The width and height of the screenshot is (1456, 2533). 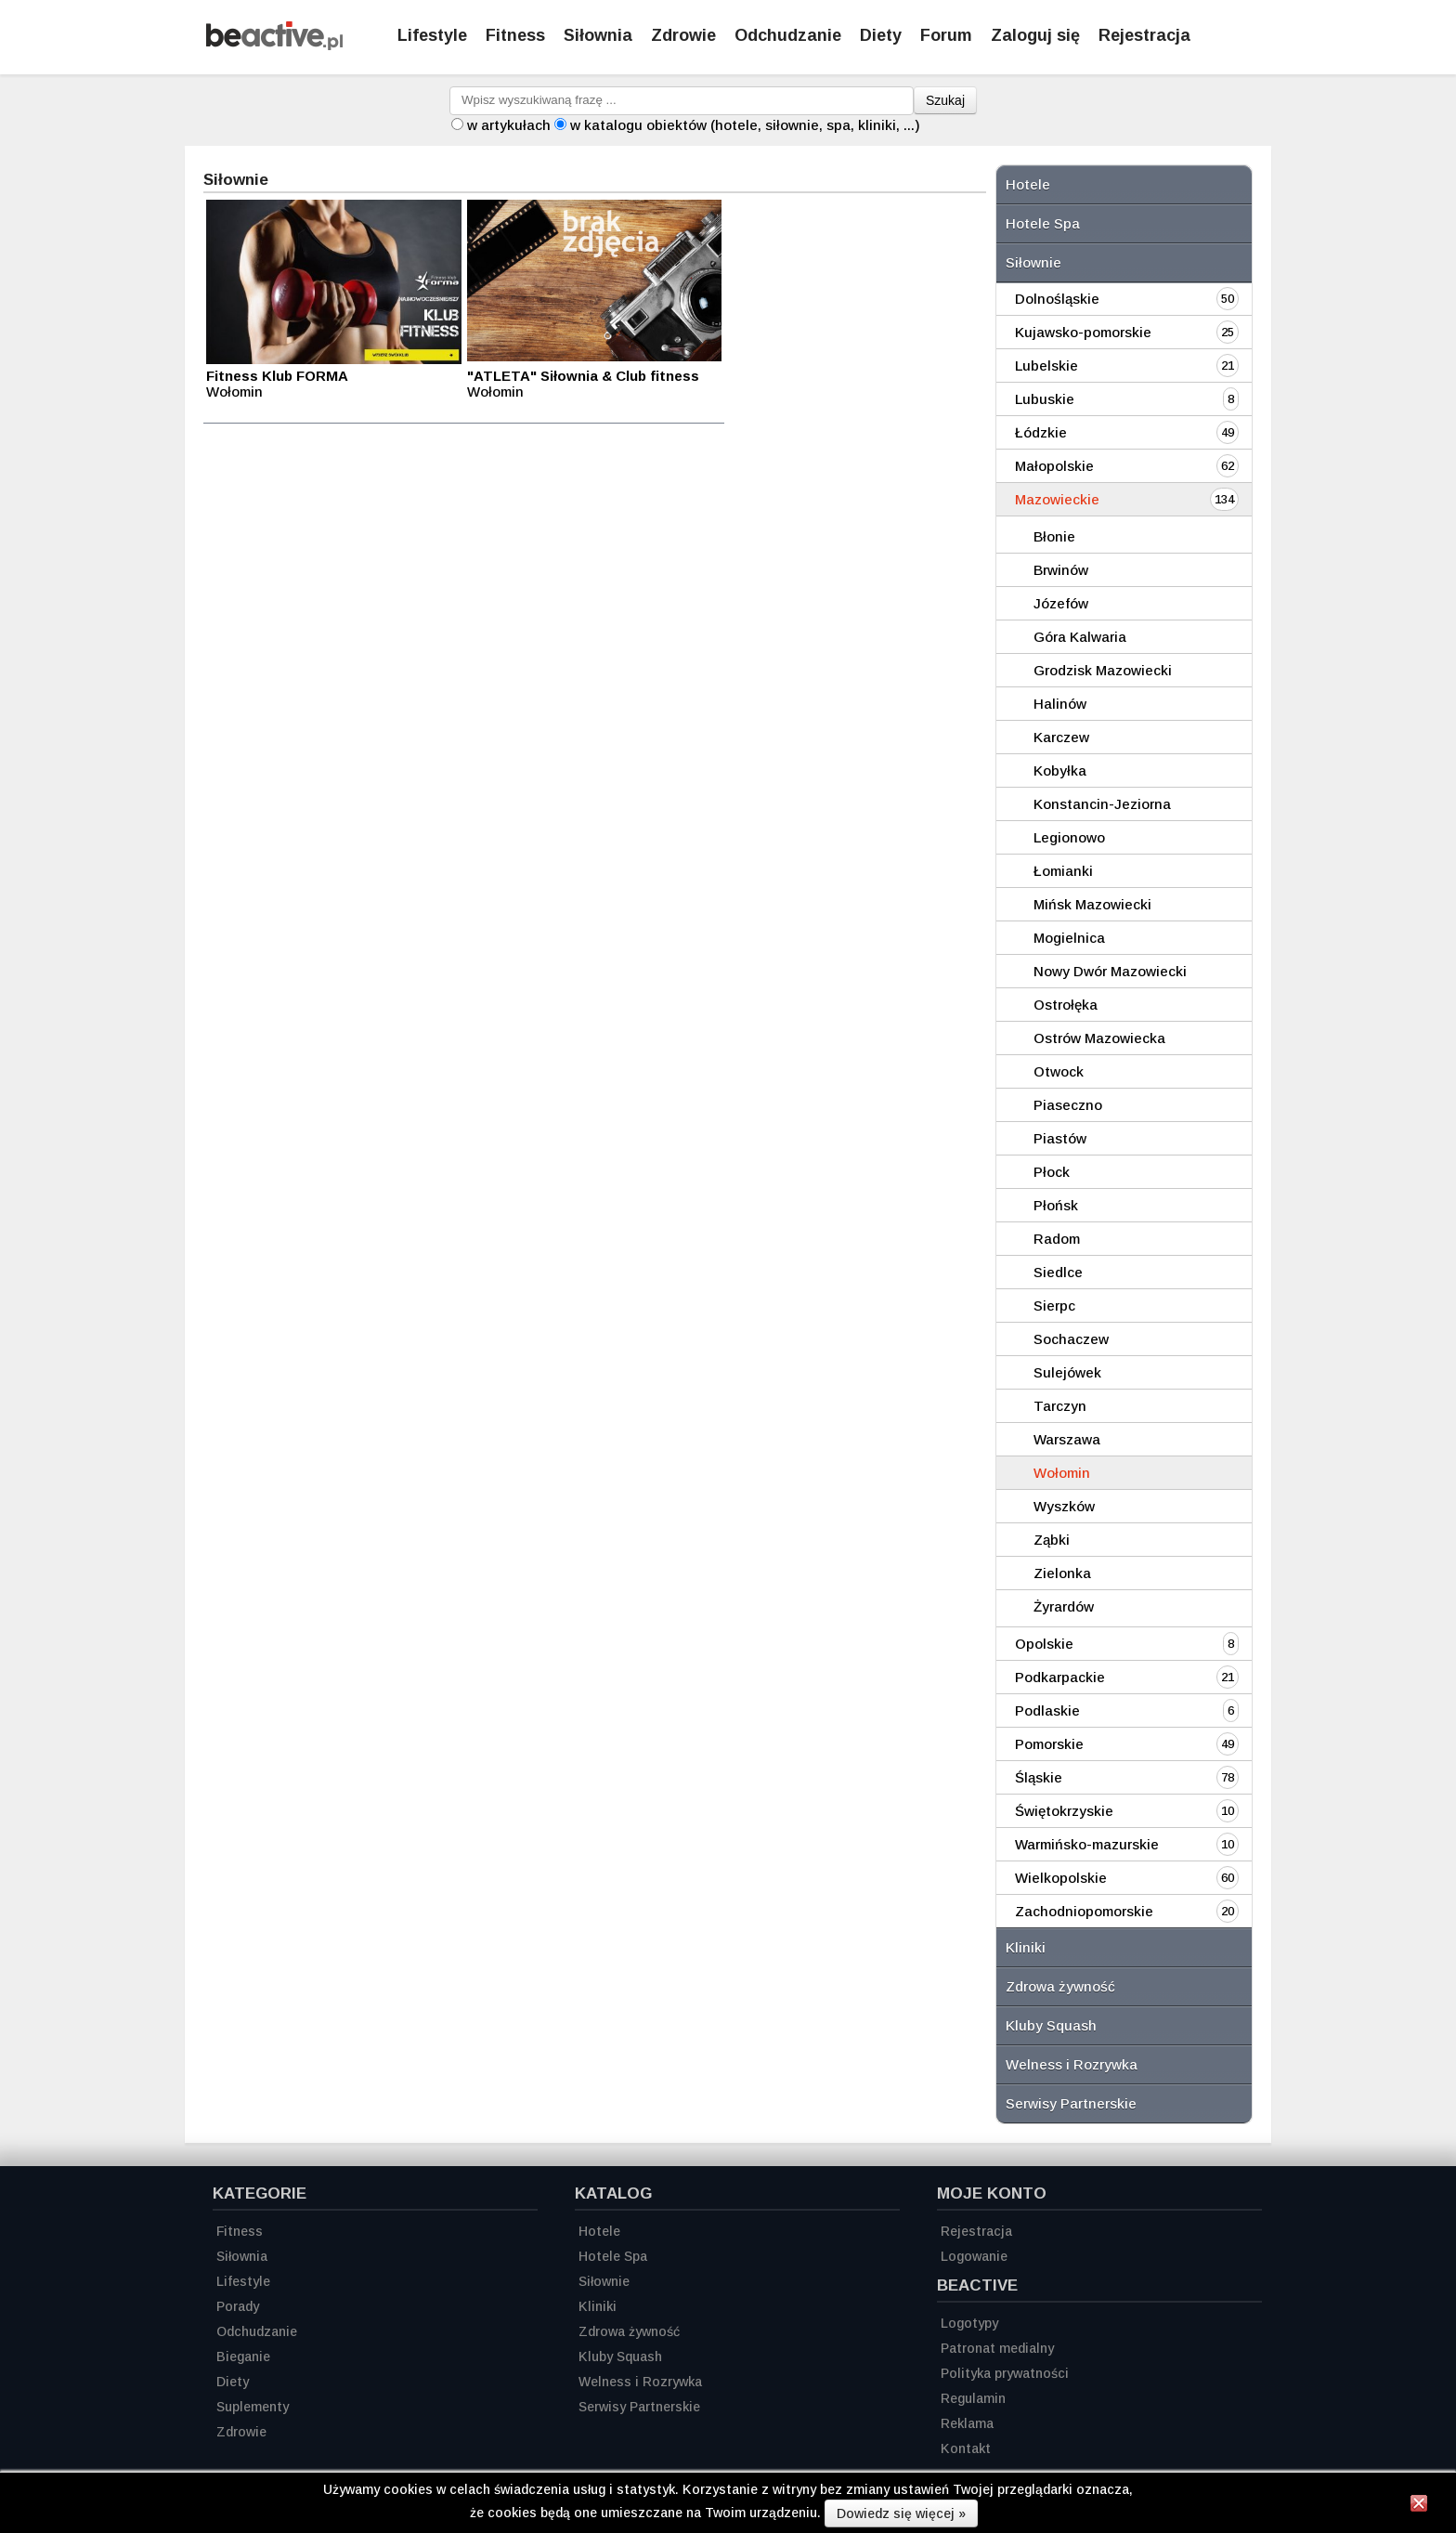 What do you see at coordinates (1005, 2373) in the screenshot?
I see `Polityka prywatności` at bounding box center [1005, 2373].